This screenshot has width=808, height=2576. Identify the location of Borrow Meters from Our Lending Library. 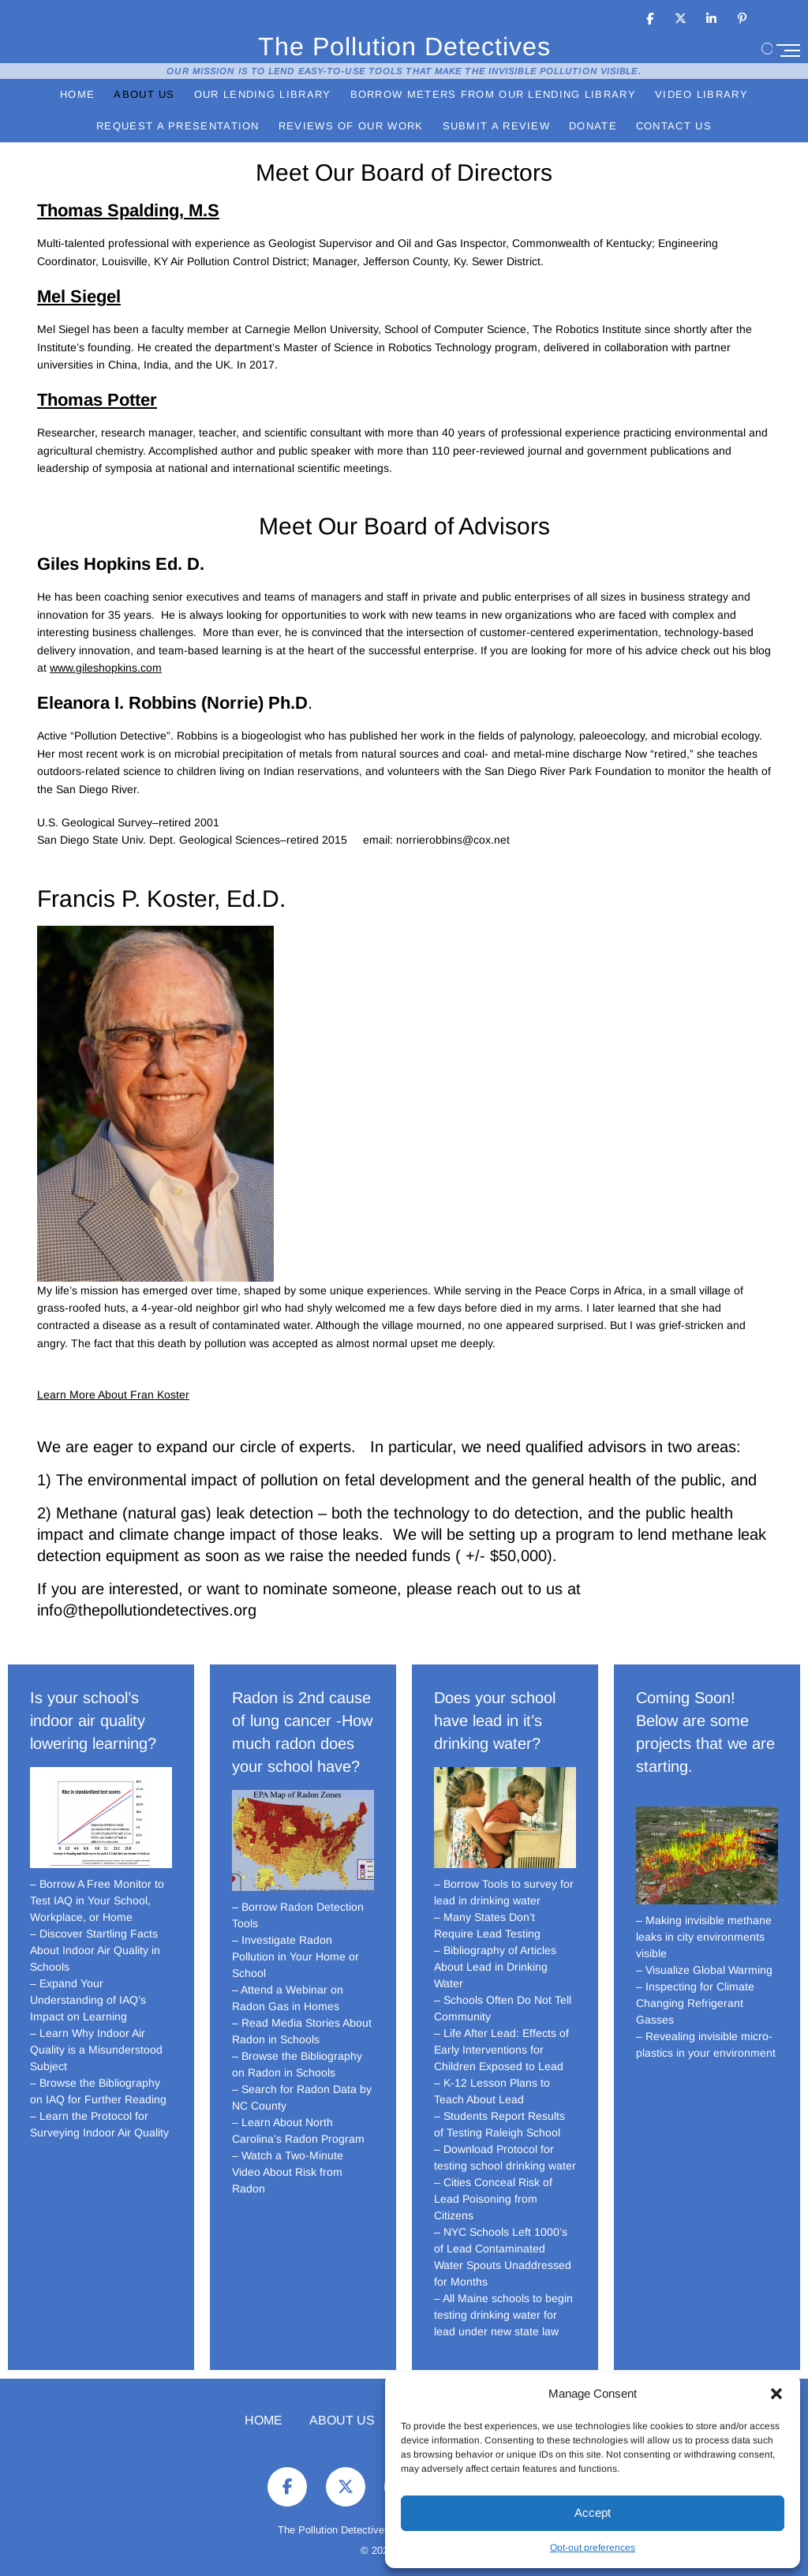
(493, 94).